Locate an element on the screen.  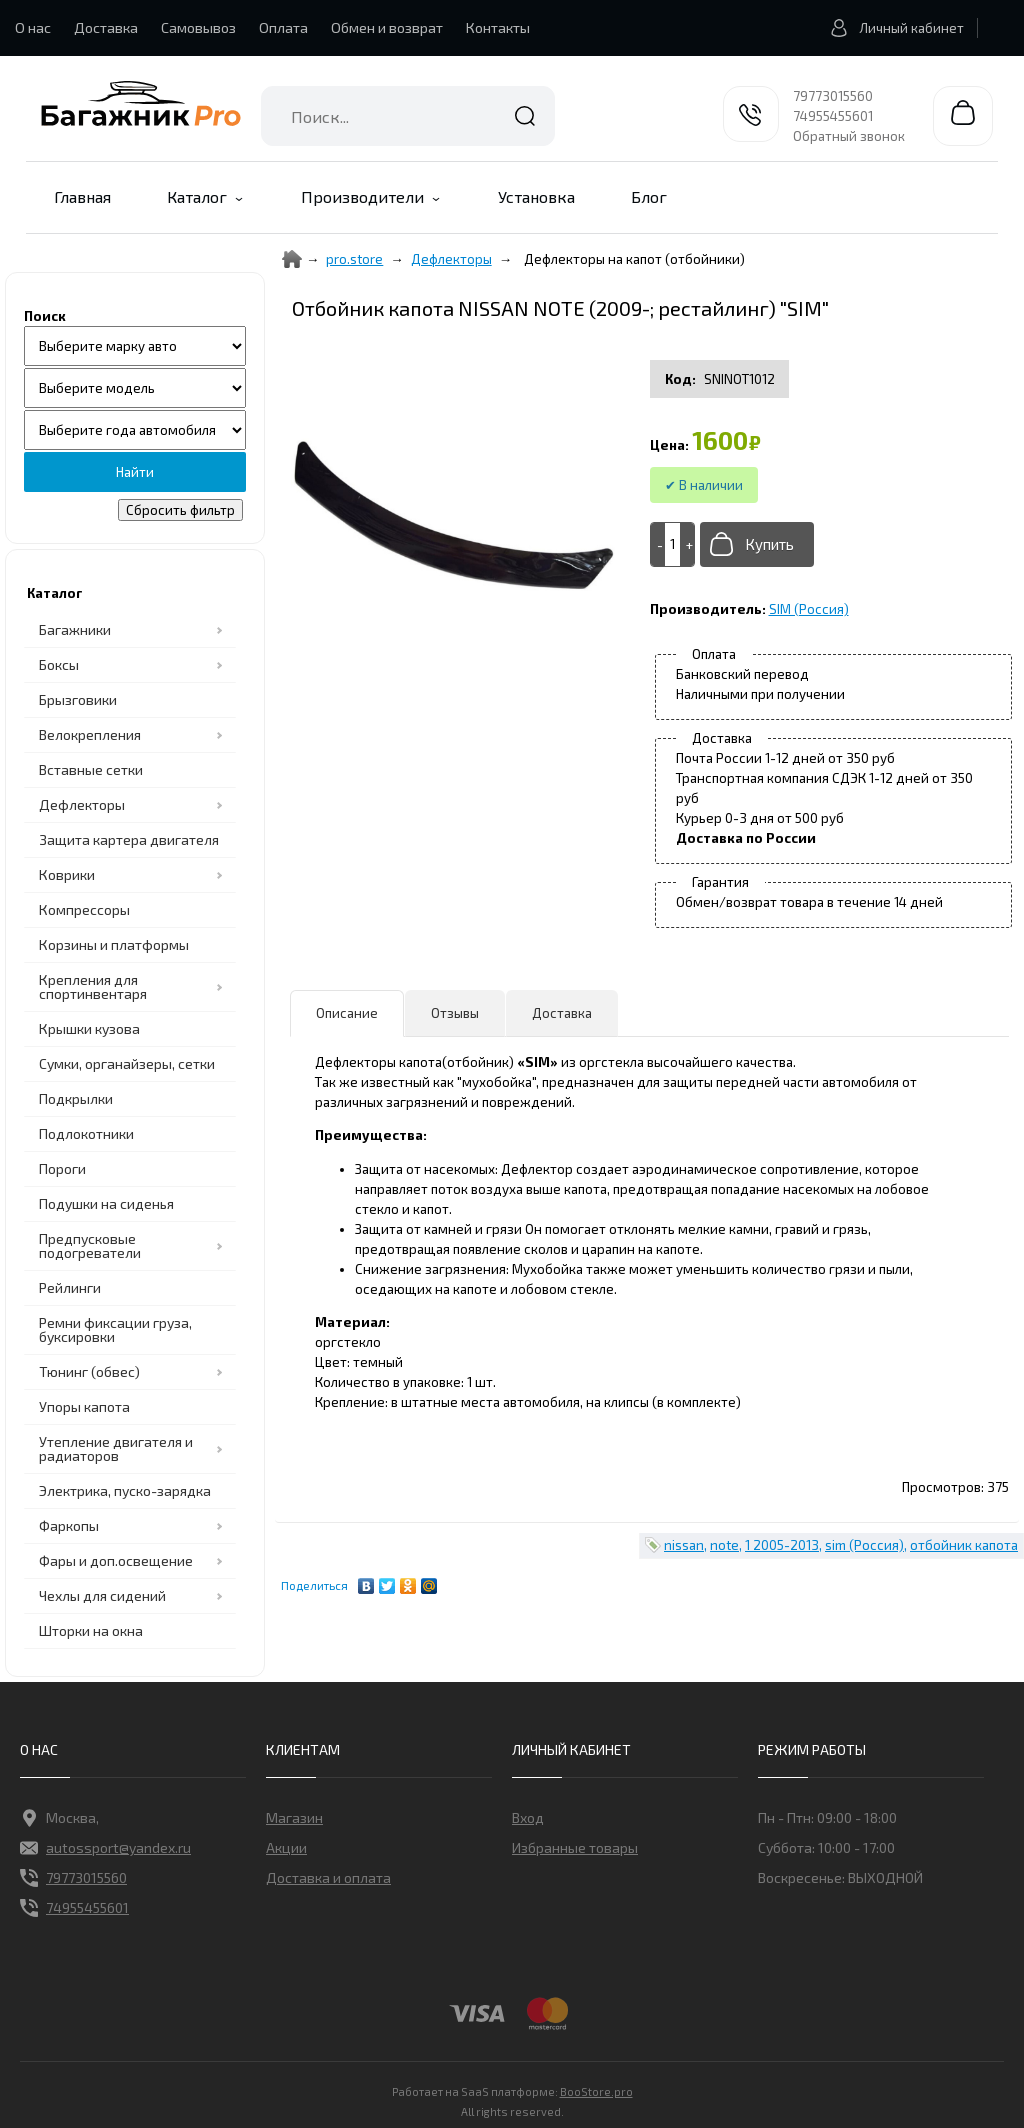
nissan is located at coordinates (684, 1545).